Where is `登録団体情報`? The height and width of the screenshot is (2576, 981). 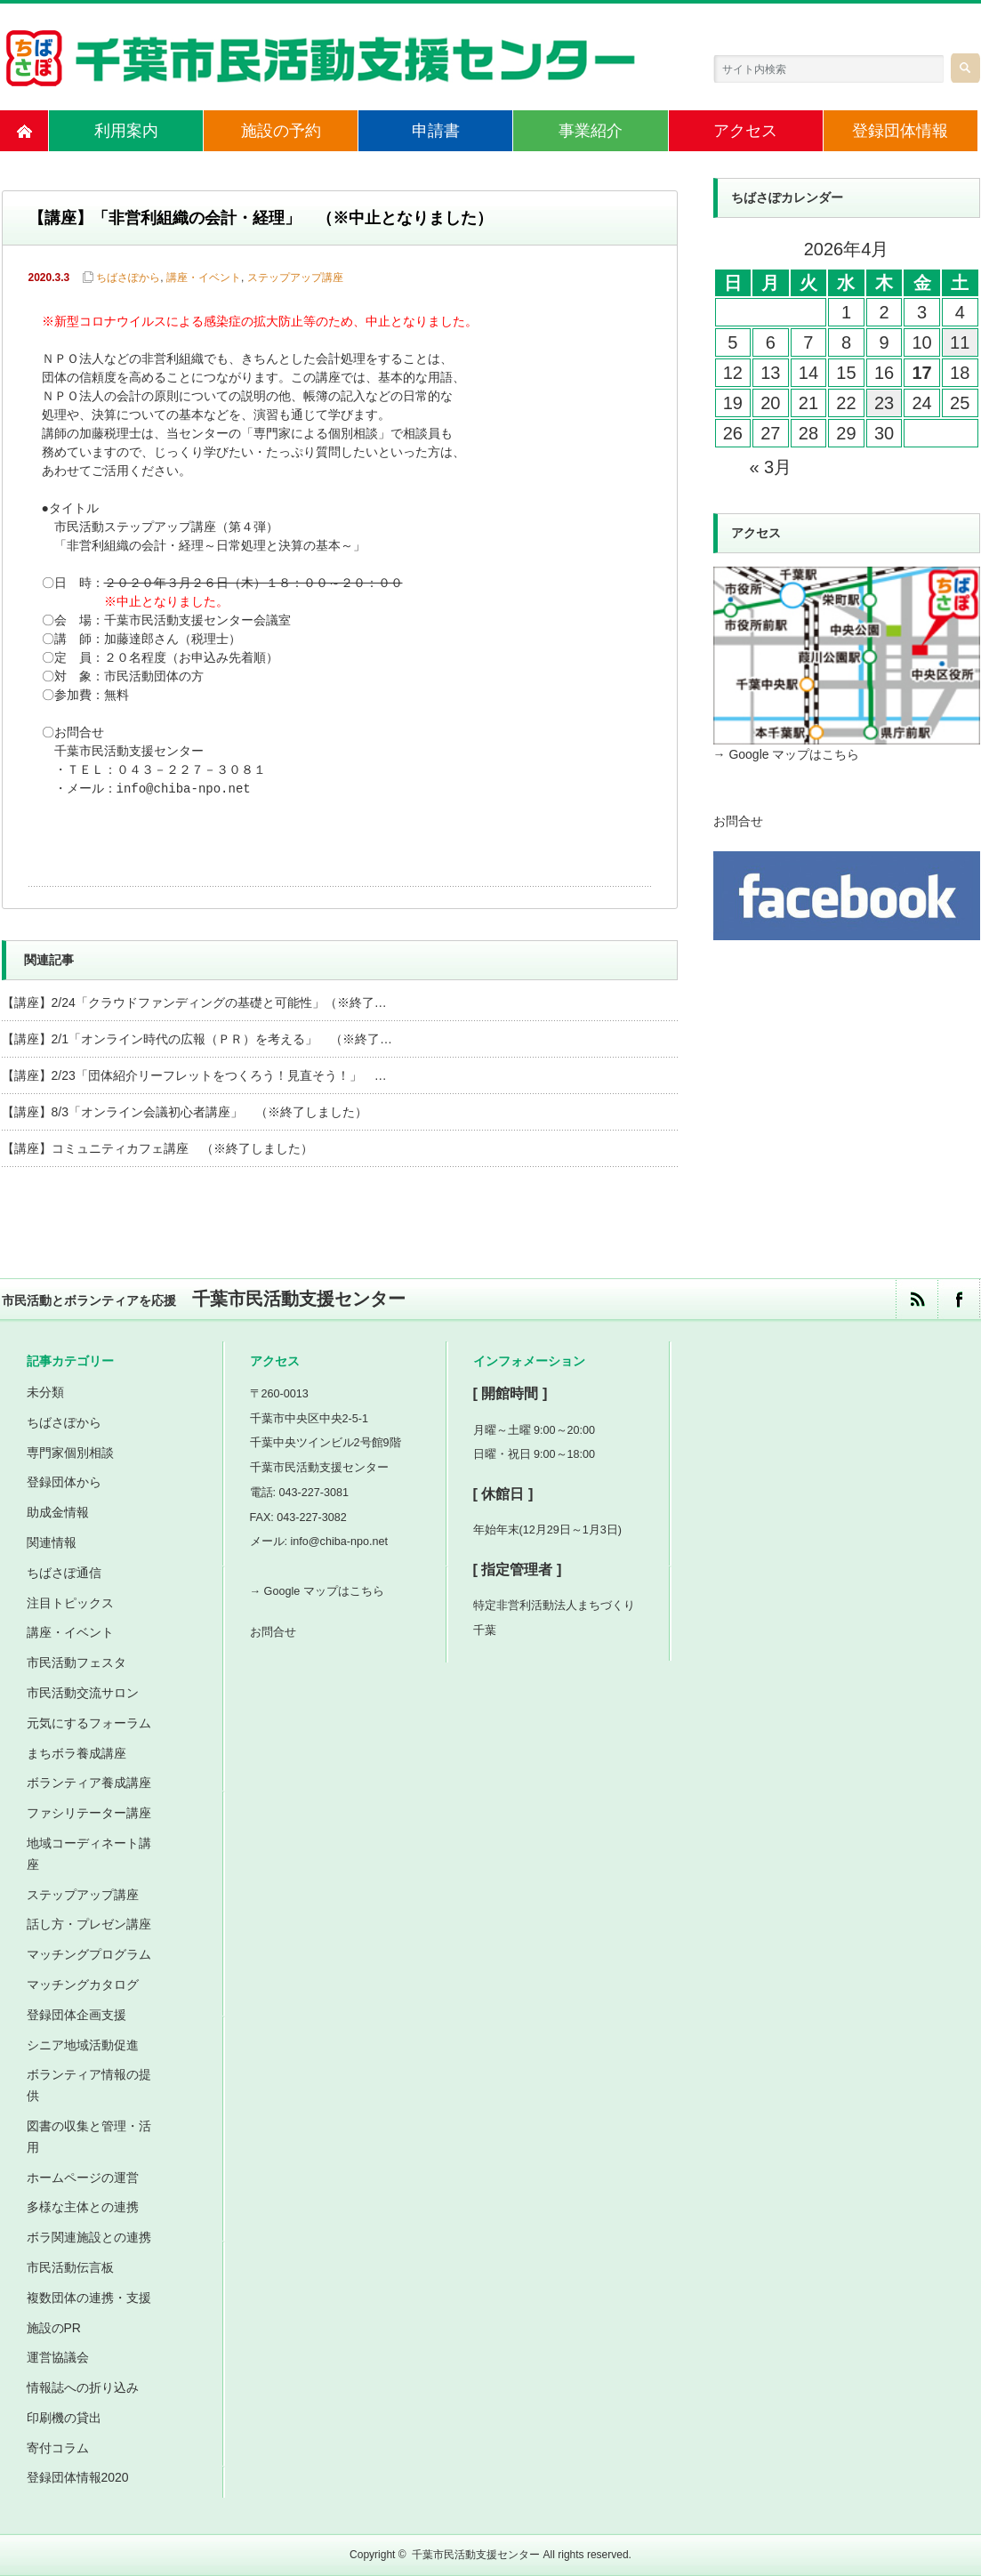
登録団体情報 is located at coordinates (900, 131).